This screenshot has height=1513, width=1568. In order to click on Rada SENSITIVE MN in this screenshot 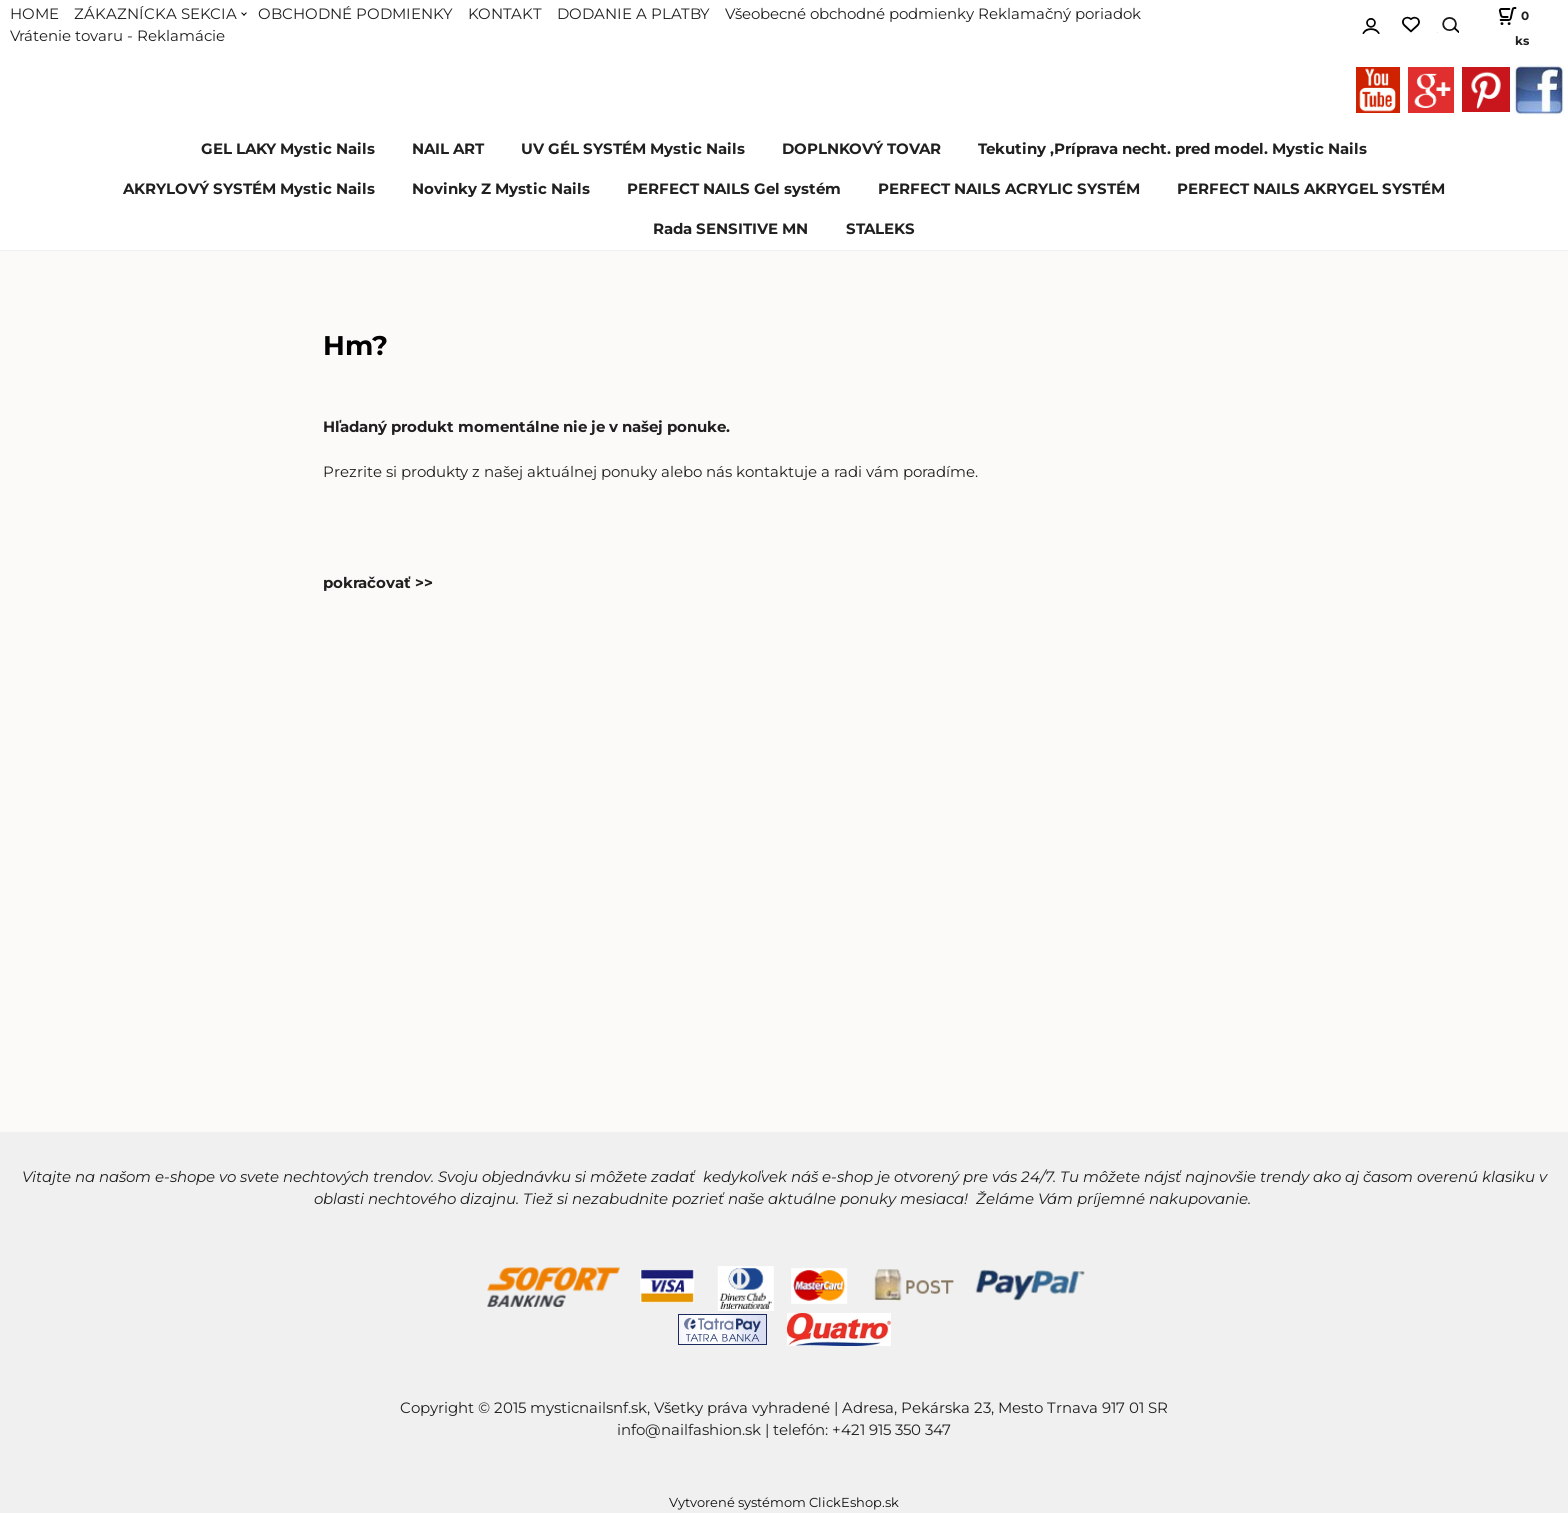, I will do `click(730, 229)`.